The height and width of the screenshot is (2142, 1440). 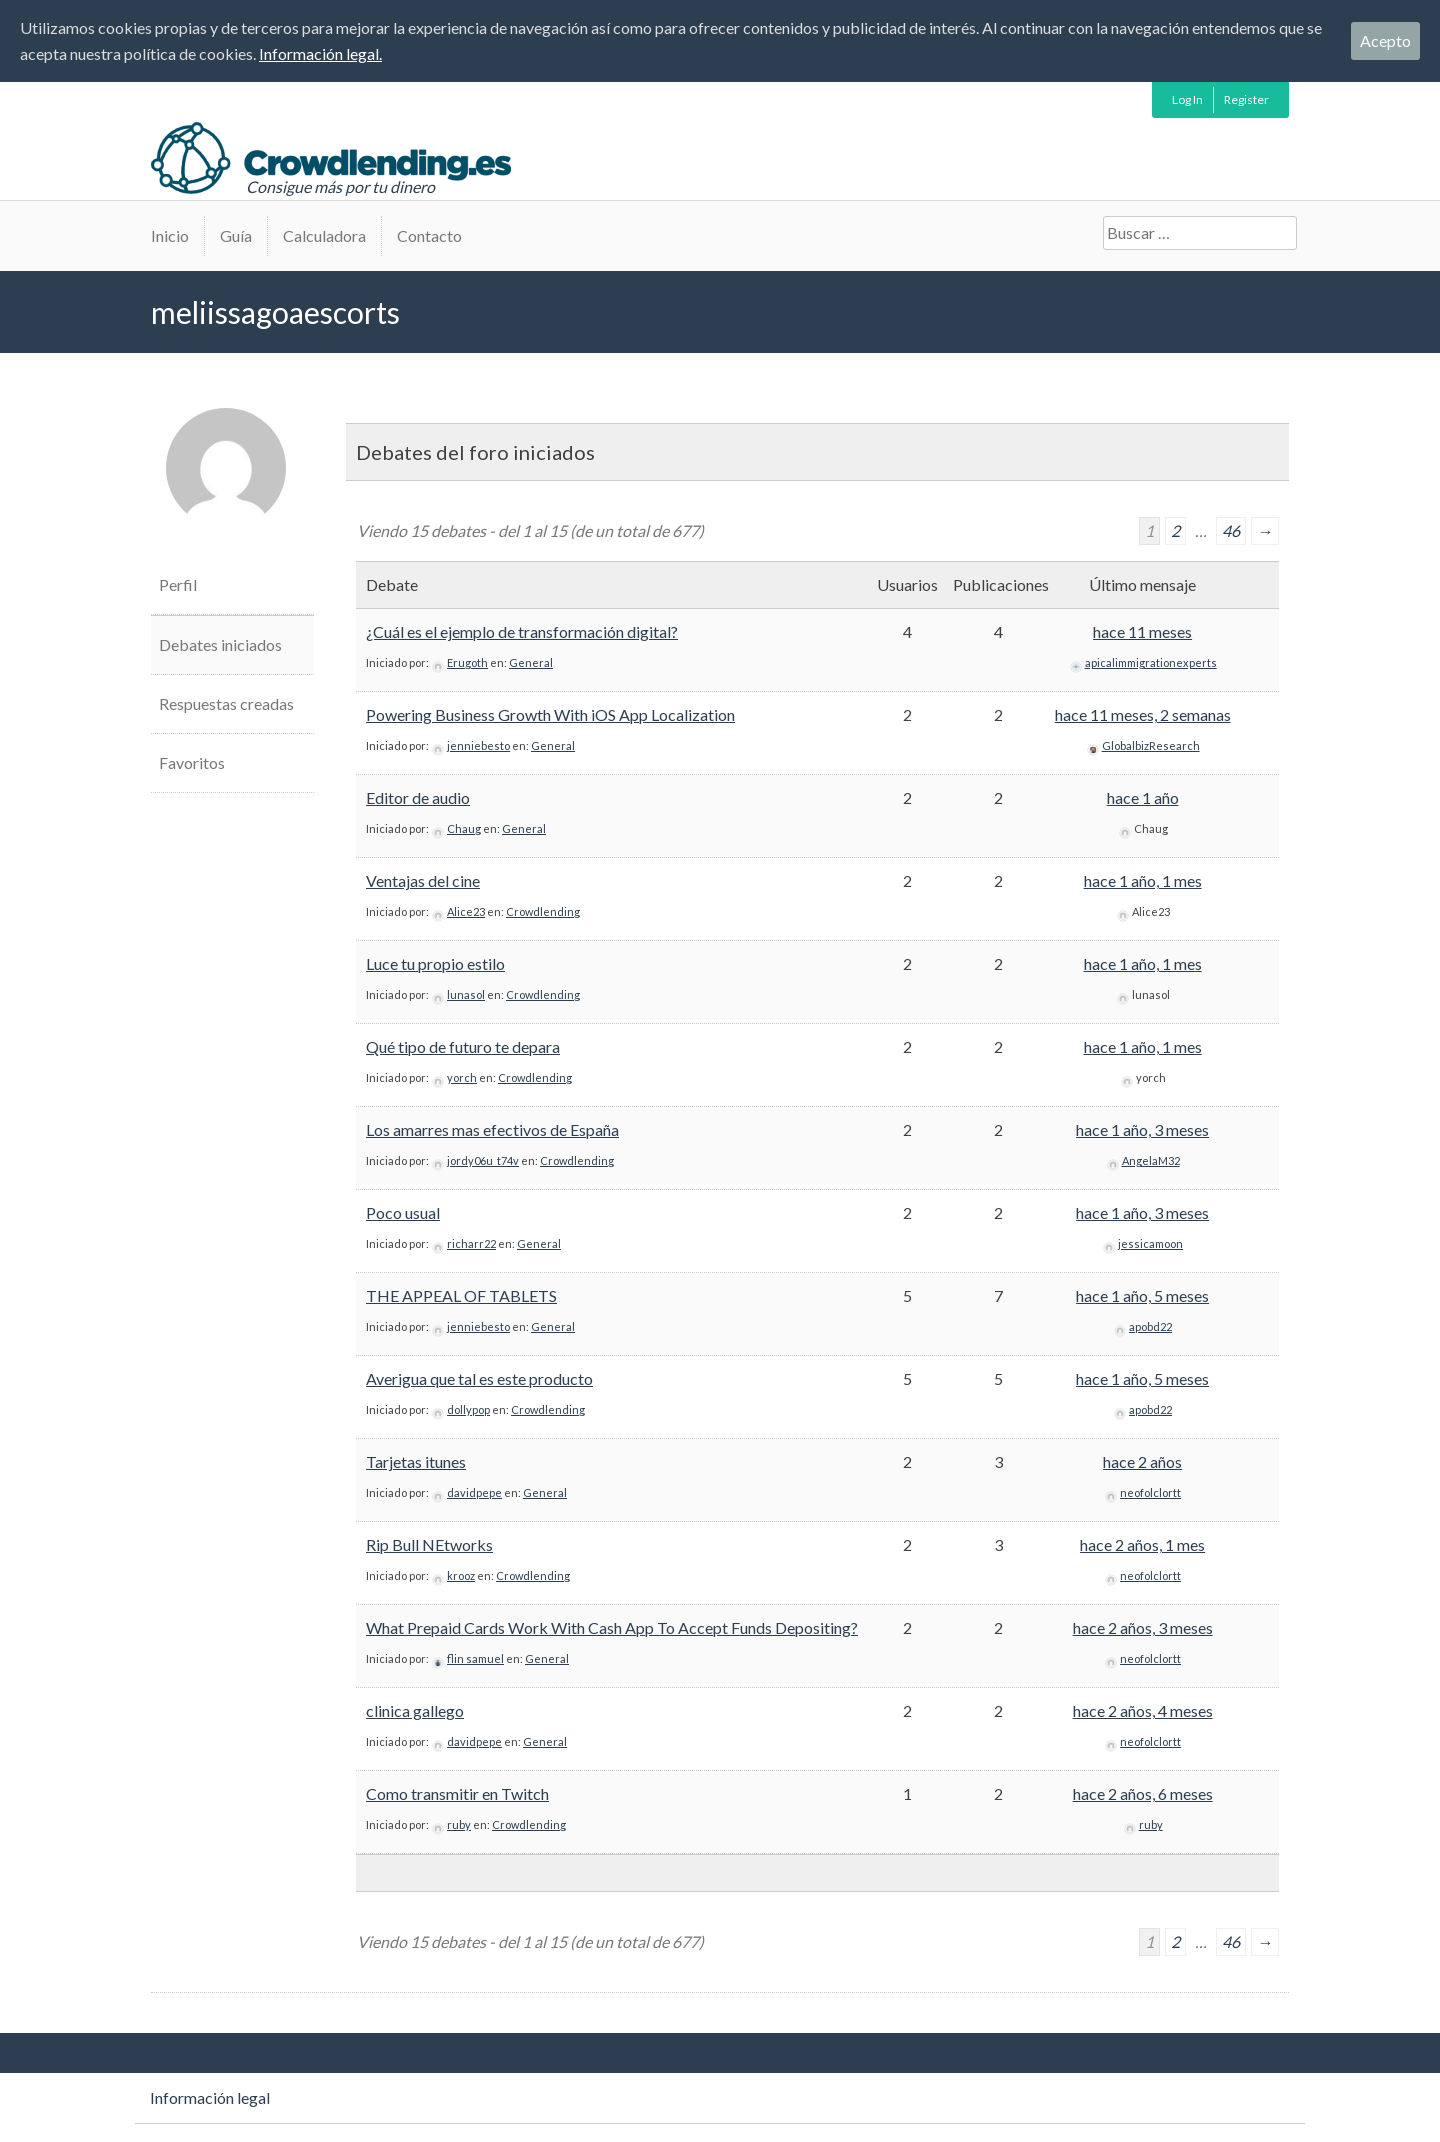 What do you see at coordinates (1142, 1461) in the screenshot?
I see `hace 2 años` at bounding box center [1142, 1461].